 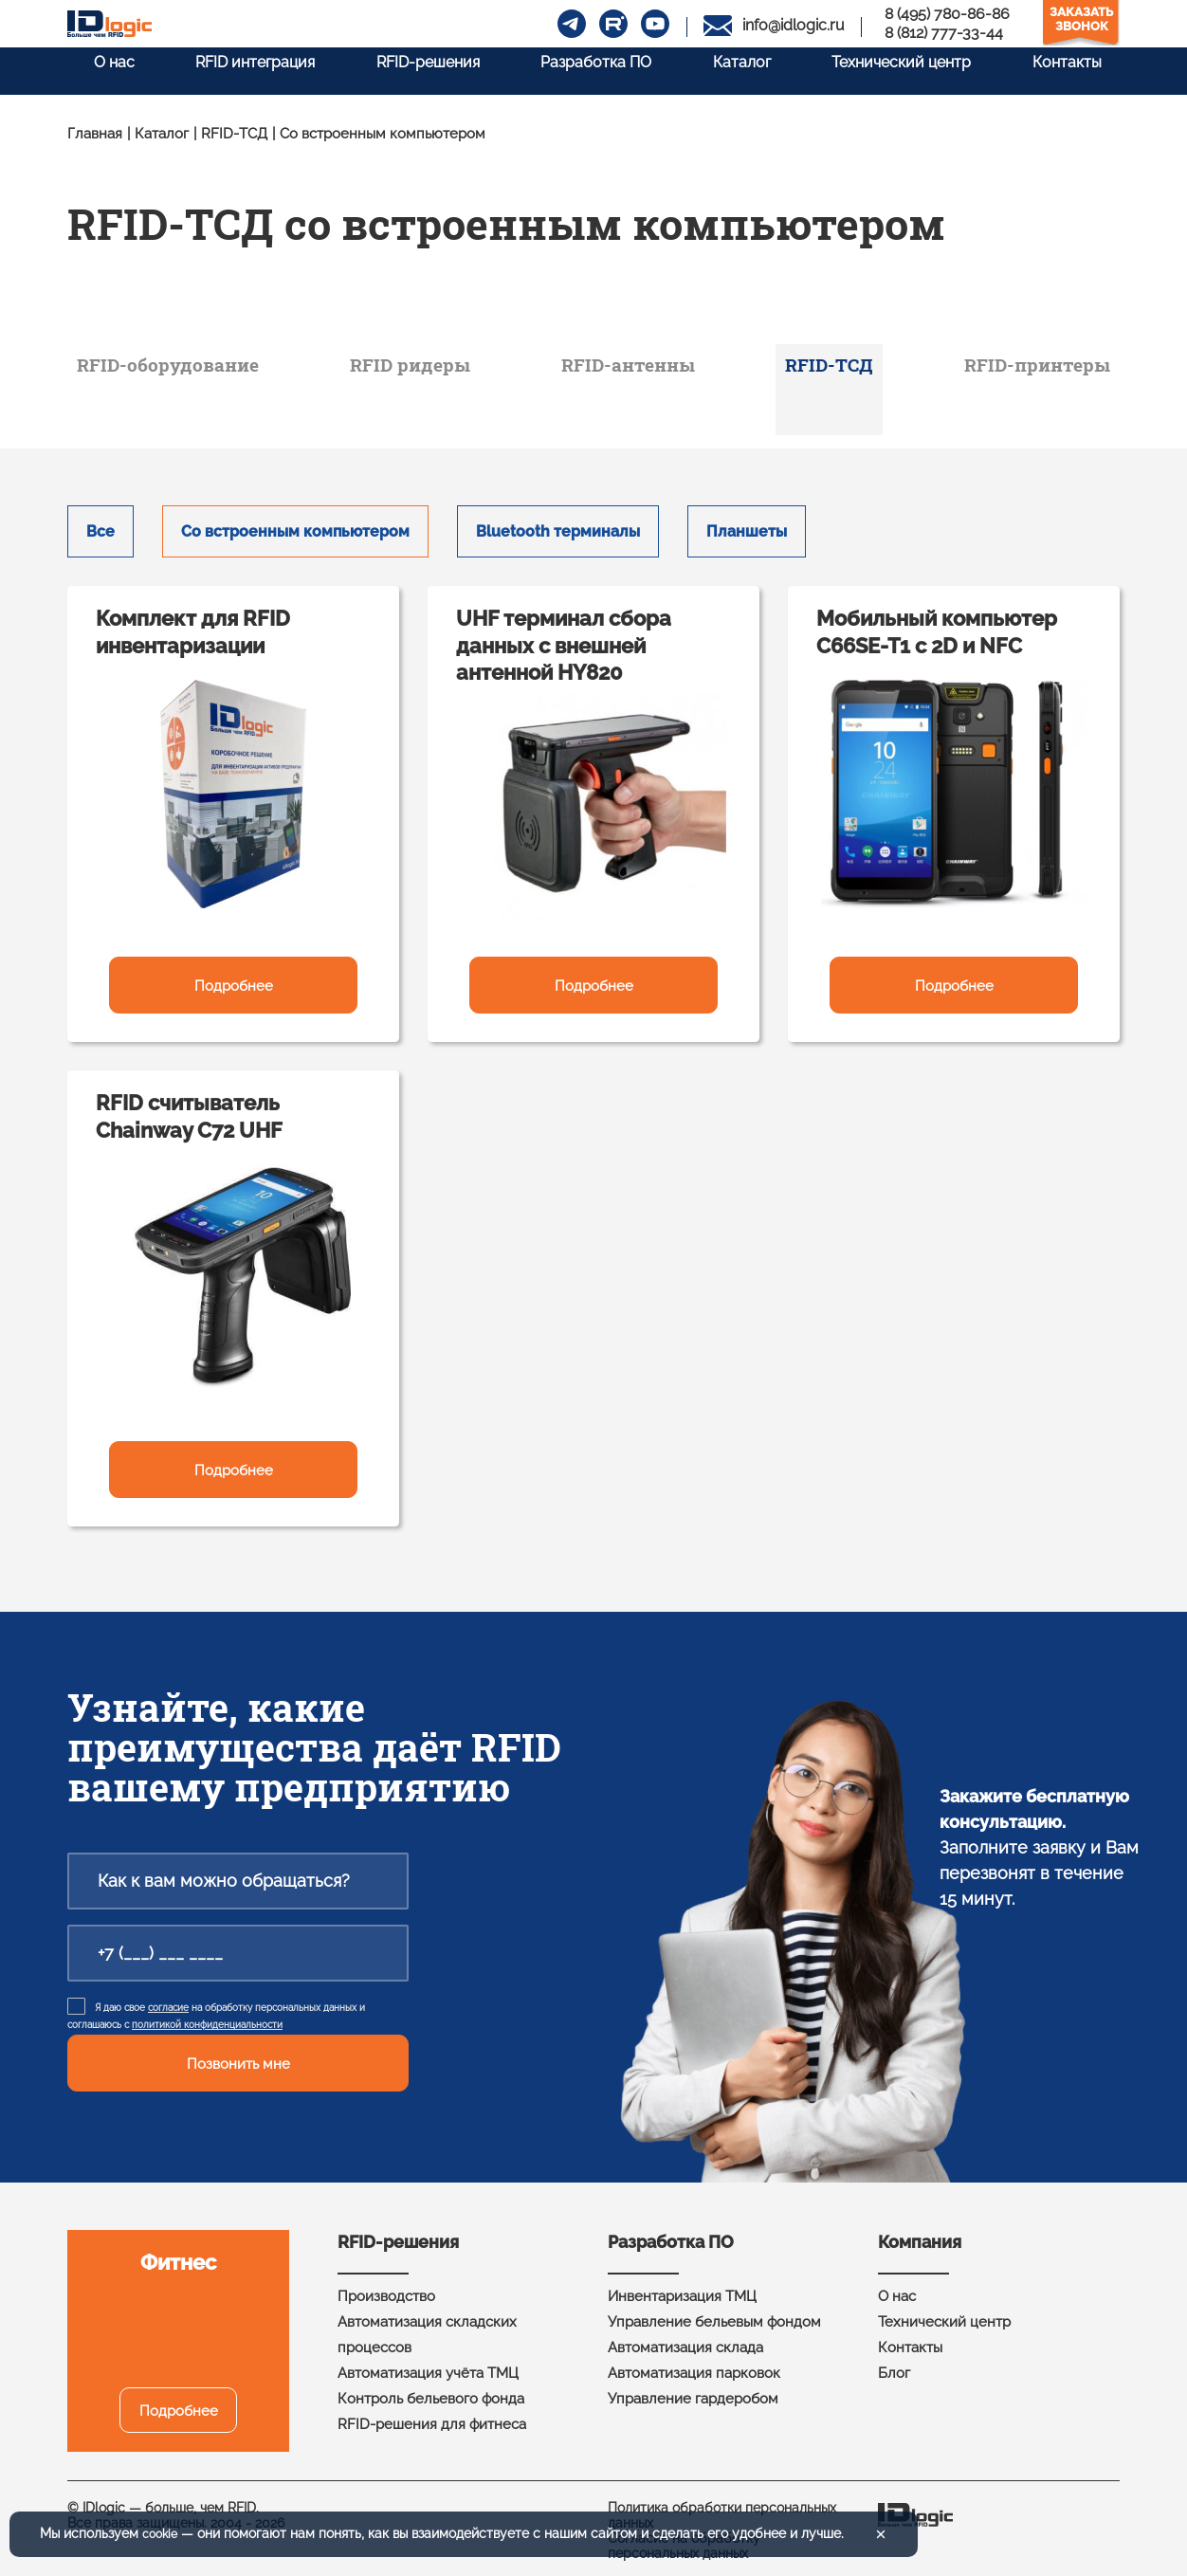 What do you see at coordinates (901, 69) in the screenshot?
I see `Технический центр` at bounding box center [901, 69].